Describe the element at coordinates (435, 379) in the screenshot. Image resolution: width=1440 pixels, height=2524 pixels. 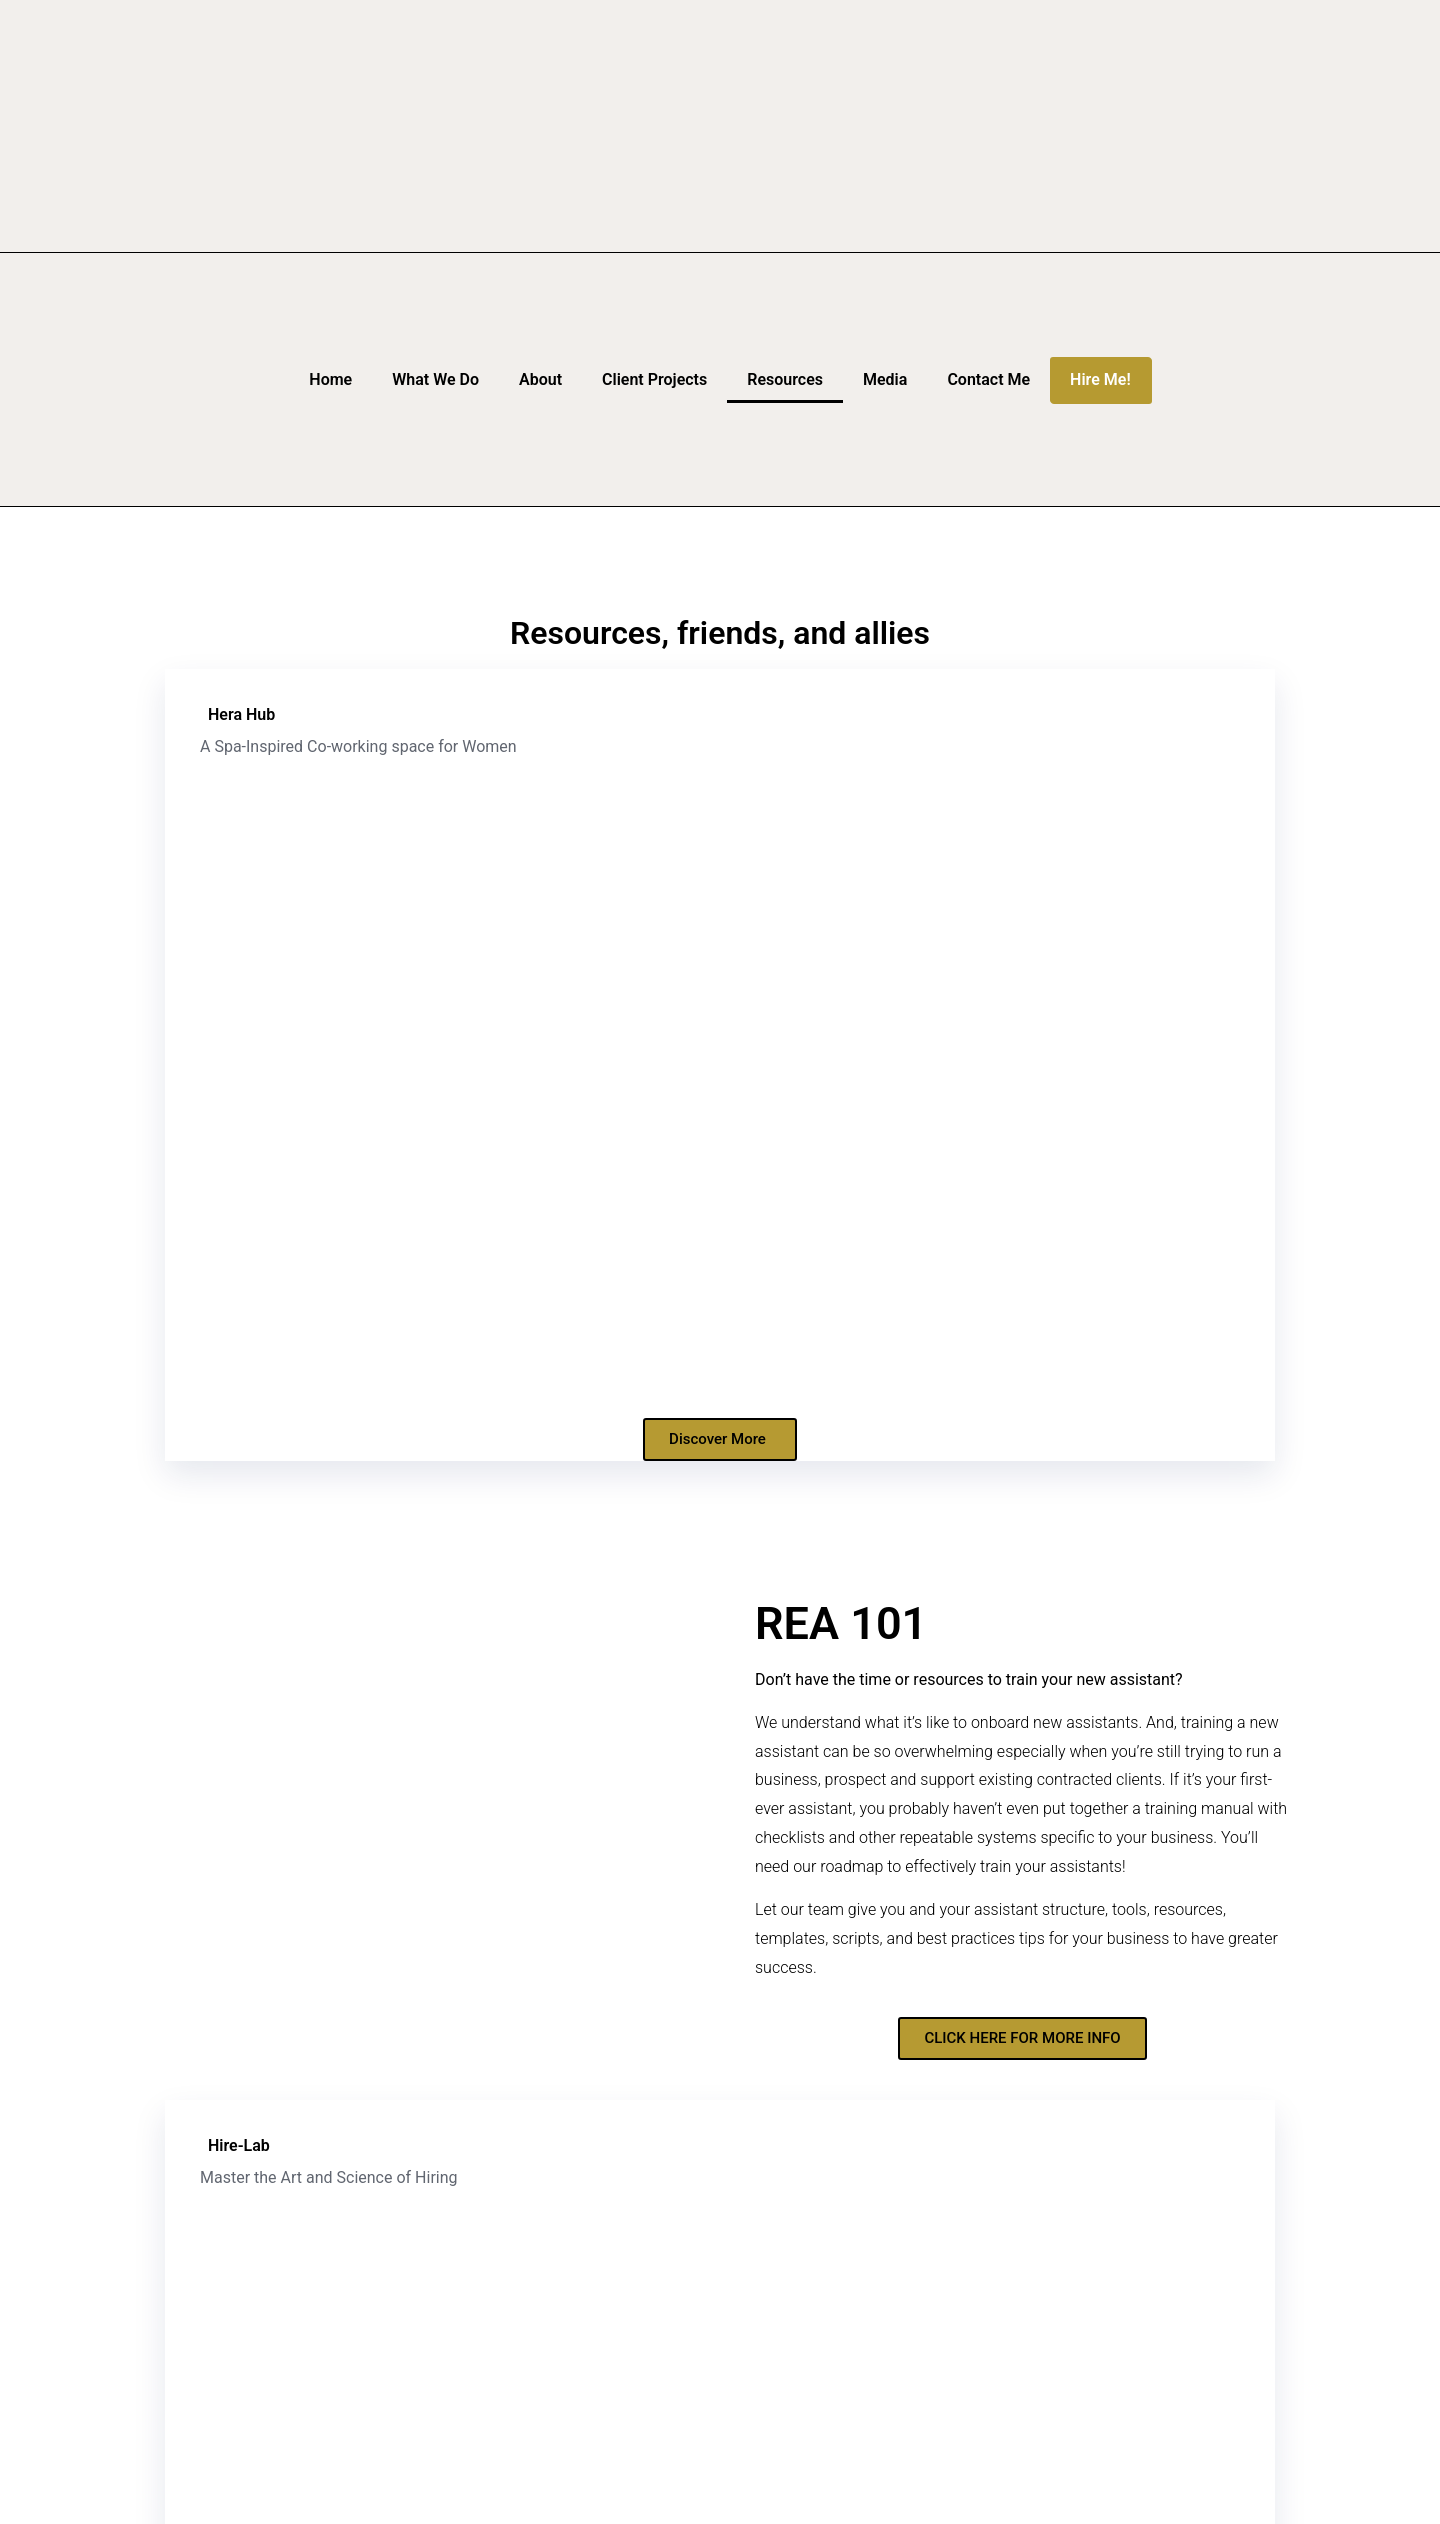
I see `What We Do` at that location.